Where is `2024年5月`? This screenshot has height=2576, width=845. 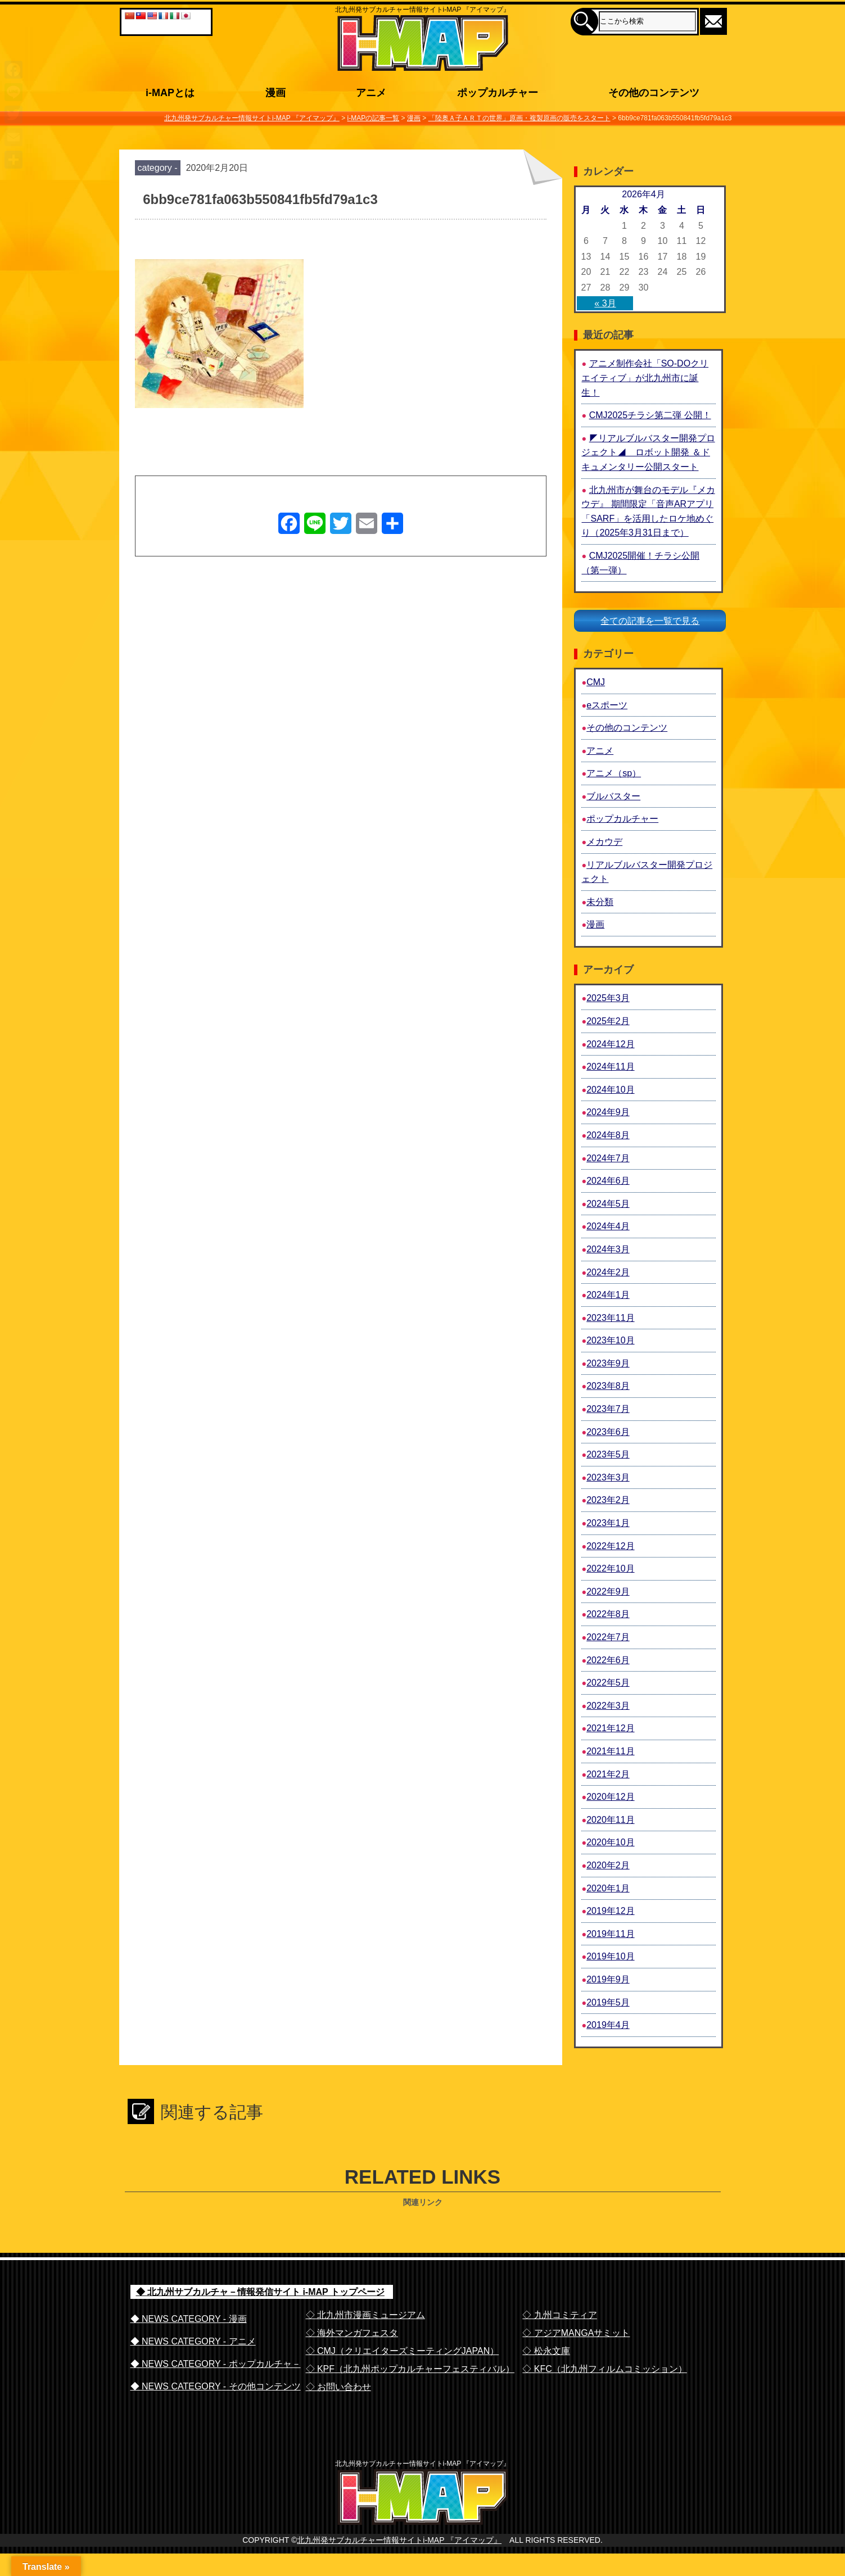 2024年5月 is located at coordinates (608, 1203).